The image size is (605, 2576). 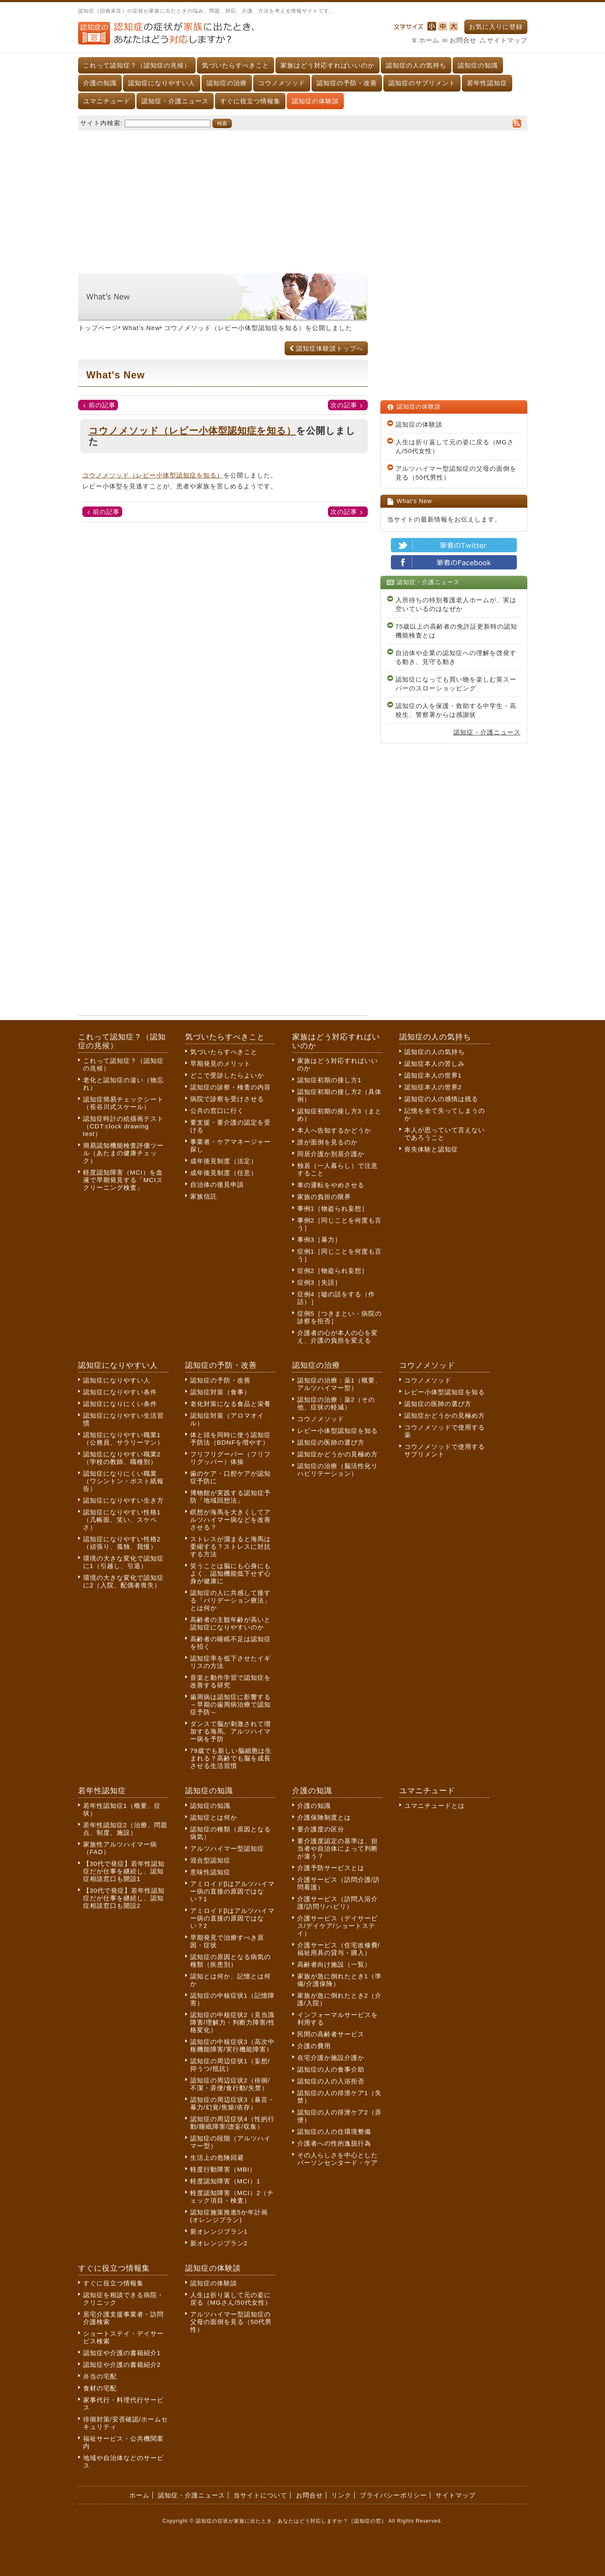 What do you see at coordinates (230, 1458) in the screenshot?
I see `フリフリグーパー（フリフリグッパー）体操` at bounding box center [230, 1458].